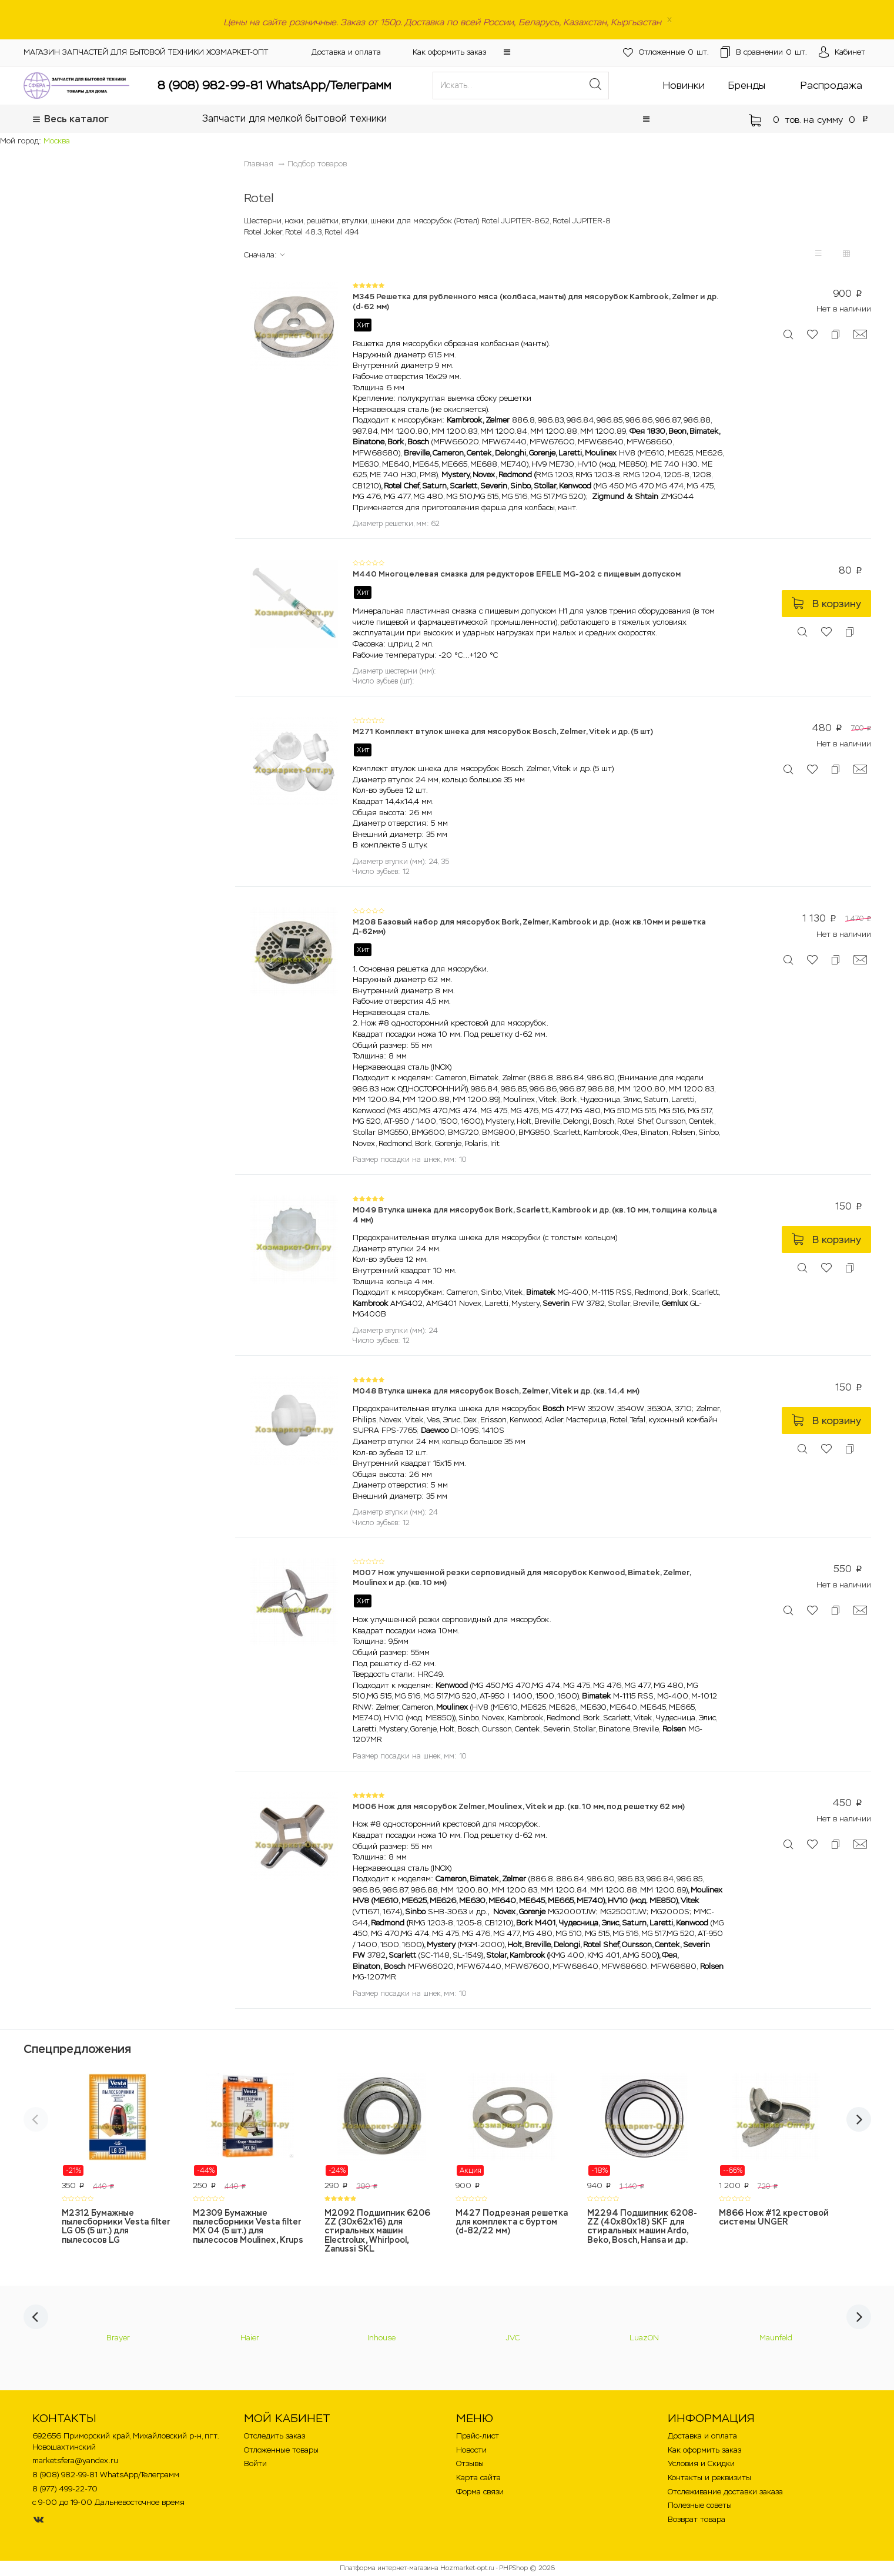 The width and height of the screenshot is (894, 2576). What do you see at coordinates (281, 2450) in the screenshot?
I see `Отложенные товары` at bounding box center [281, 2450].